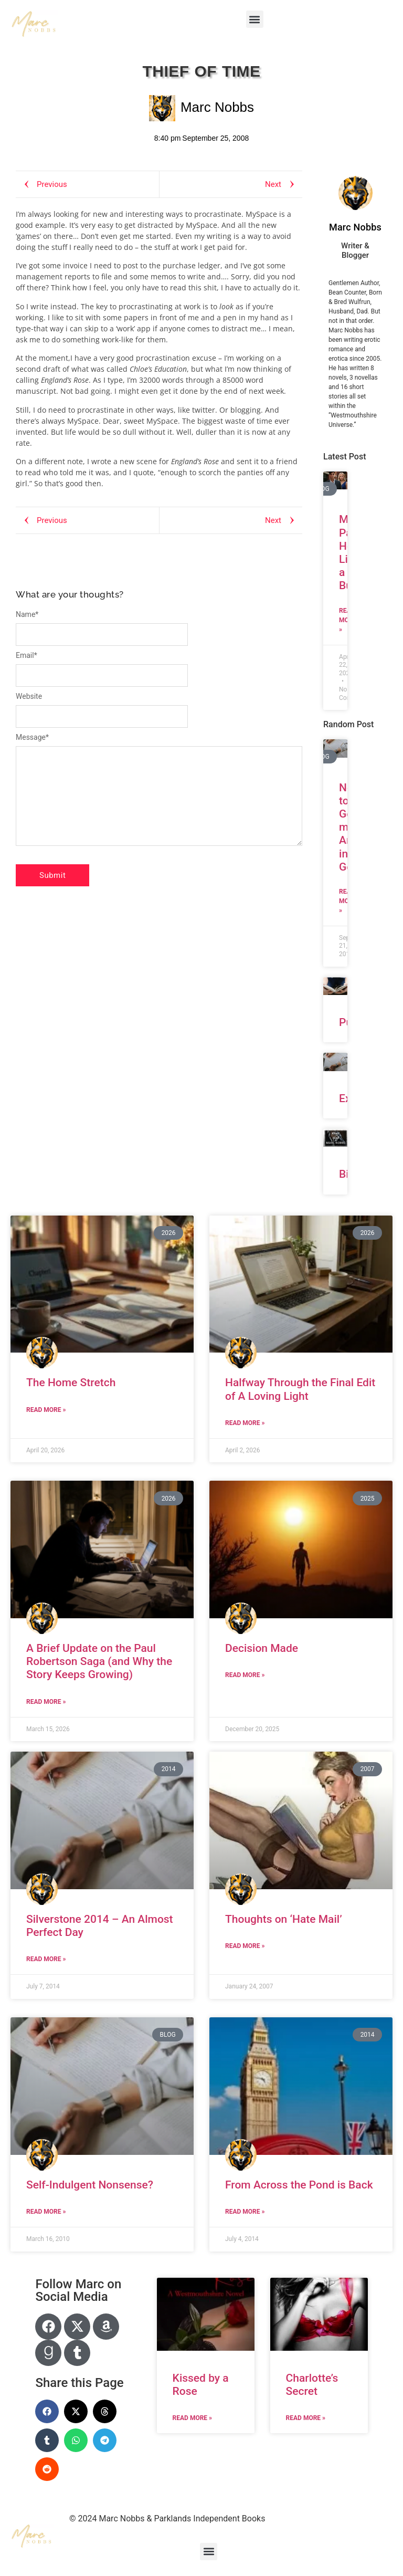 Image resolution: width=403 pixels, height=2576 pixels. Describe the element at coordinates (347, 1174) in the screenshot. I see `Bio` at that location.